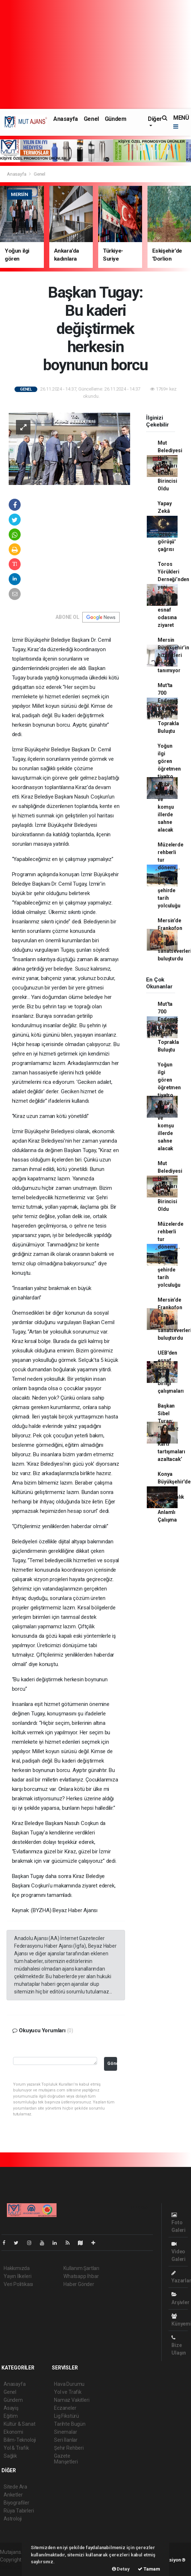 Image resolution: width=191 pixels, height=2576 pixels. What do you see at coordinates (14, 2567) in the screenshot?
I see `haber scripti` at bounding box center [14, 2567].